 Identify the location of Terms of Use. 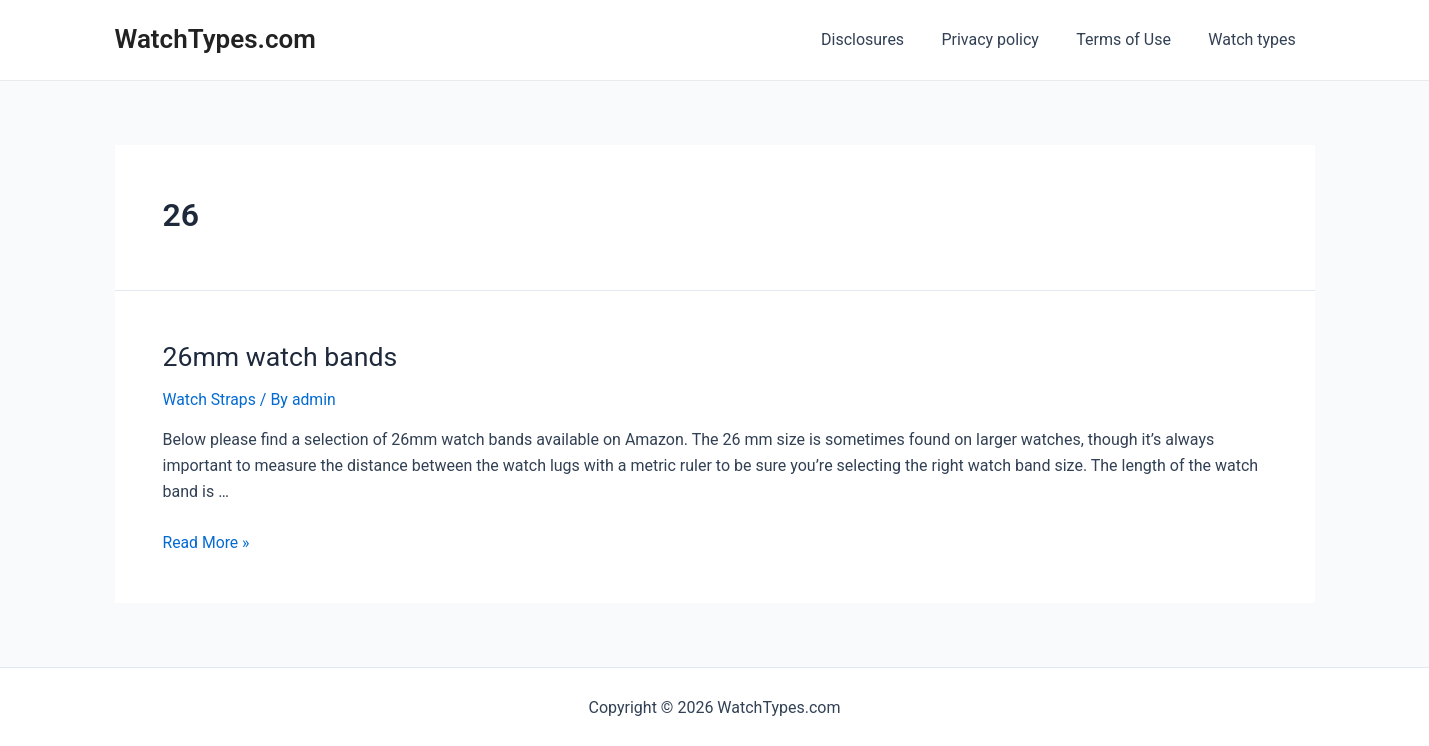
(1131, 39).